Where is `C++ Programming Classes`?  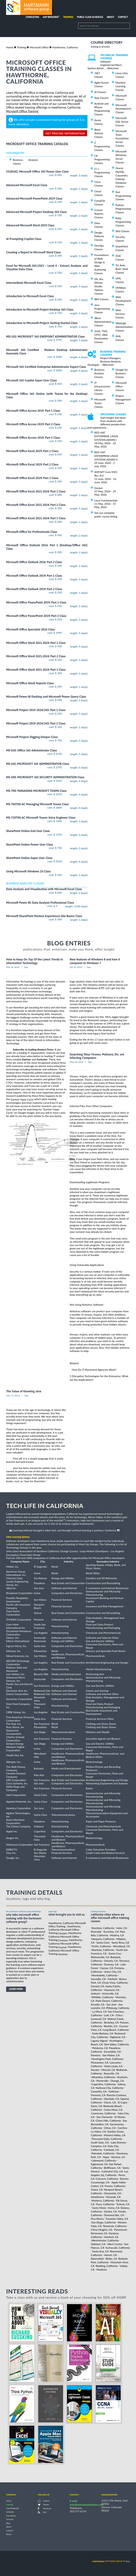 C++ Programming Classes is located at coordinates (102, 172).